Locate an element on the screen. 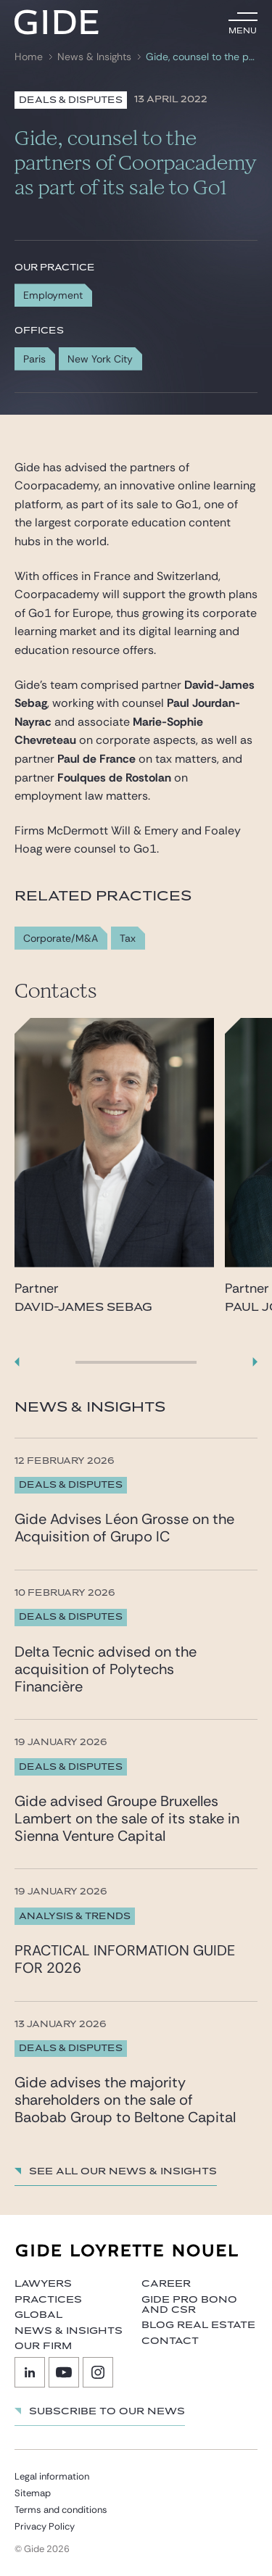 This screenshot has width=272, height=2576. Legal information is located at coordinates (52, 2476).